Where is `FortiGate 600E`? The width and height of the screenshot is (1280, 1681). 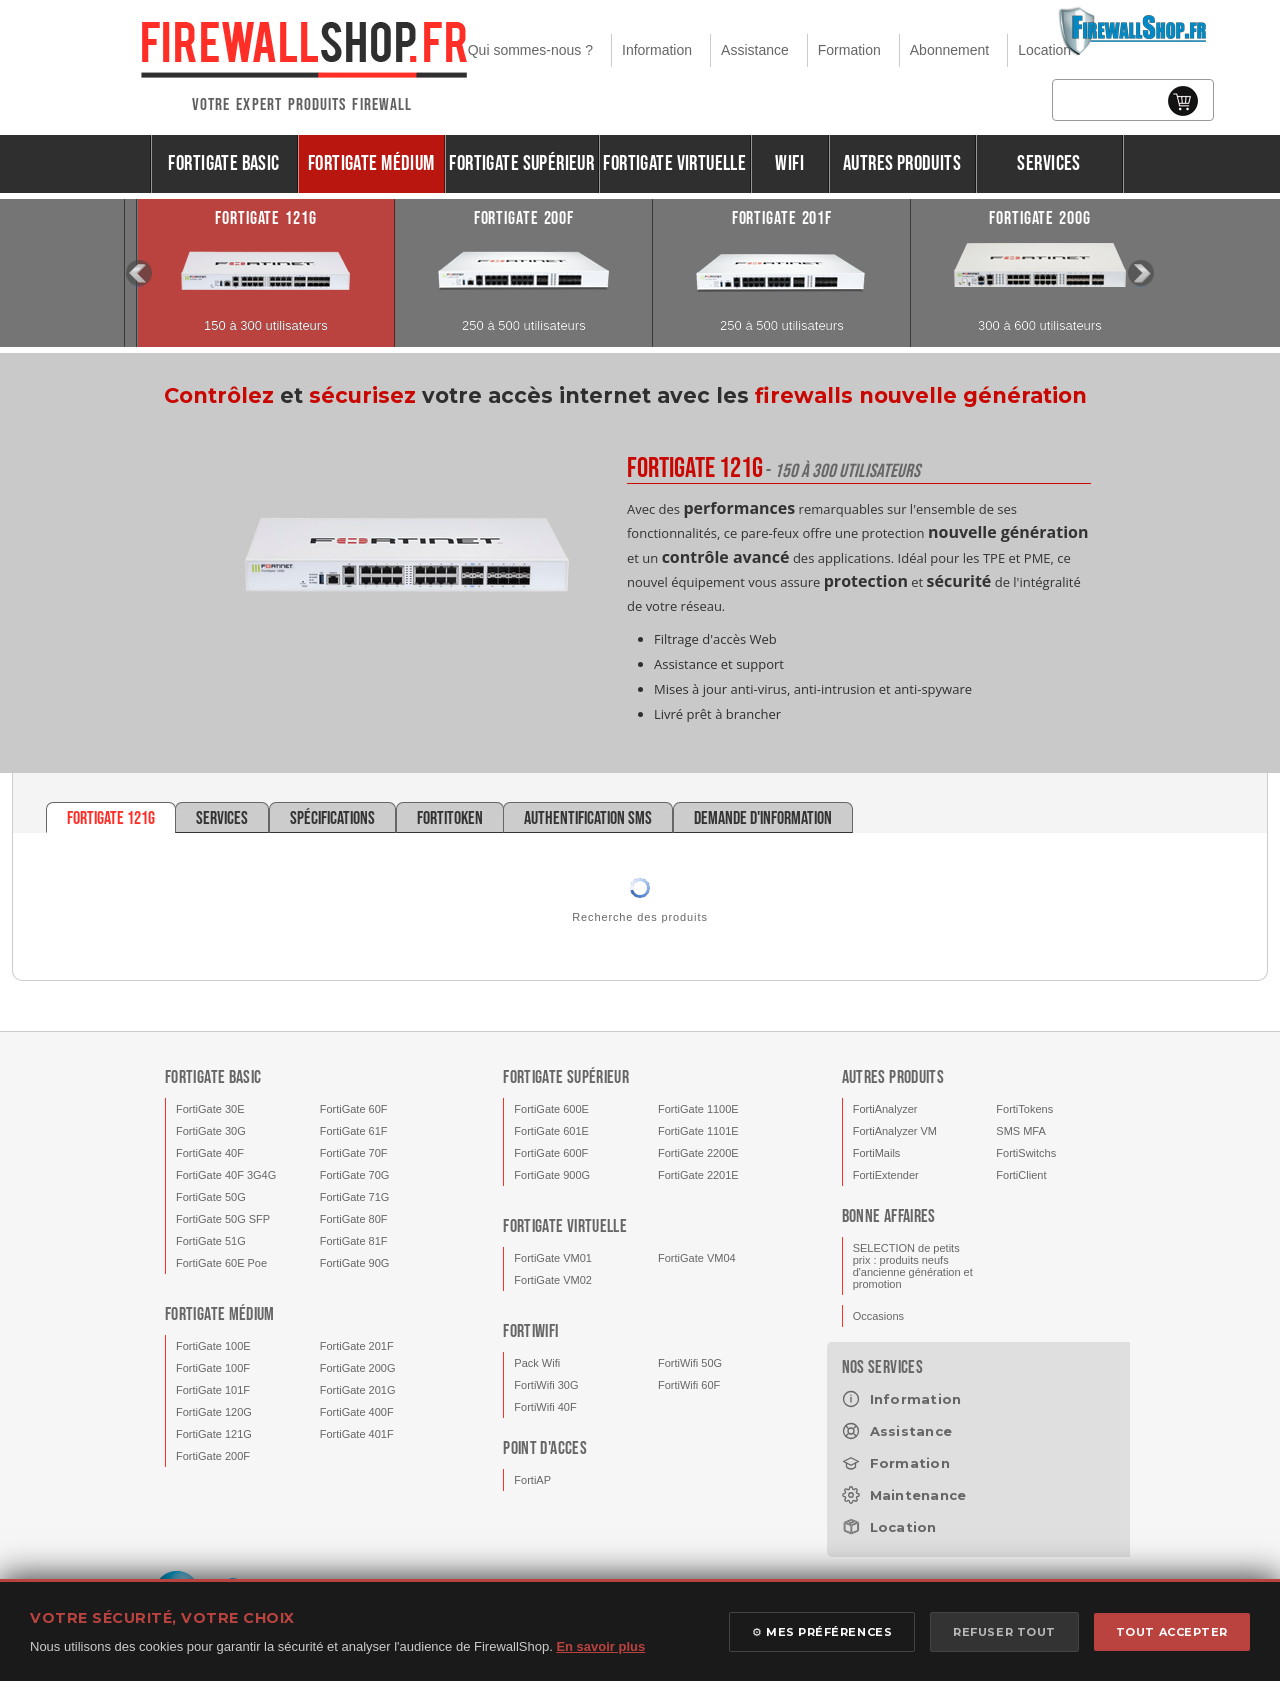
FortiGate 600E is located at coordinates (551, 1109).